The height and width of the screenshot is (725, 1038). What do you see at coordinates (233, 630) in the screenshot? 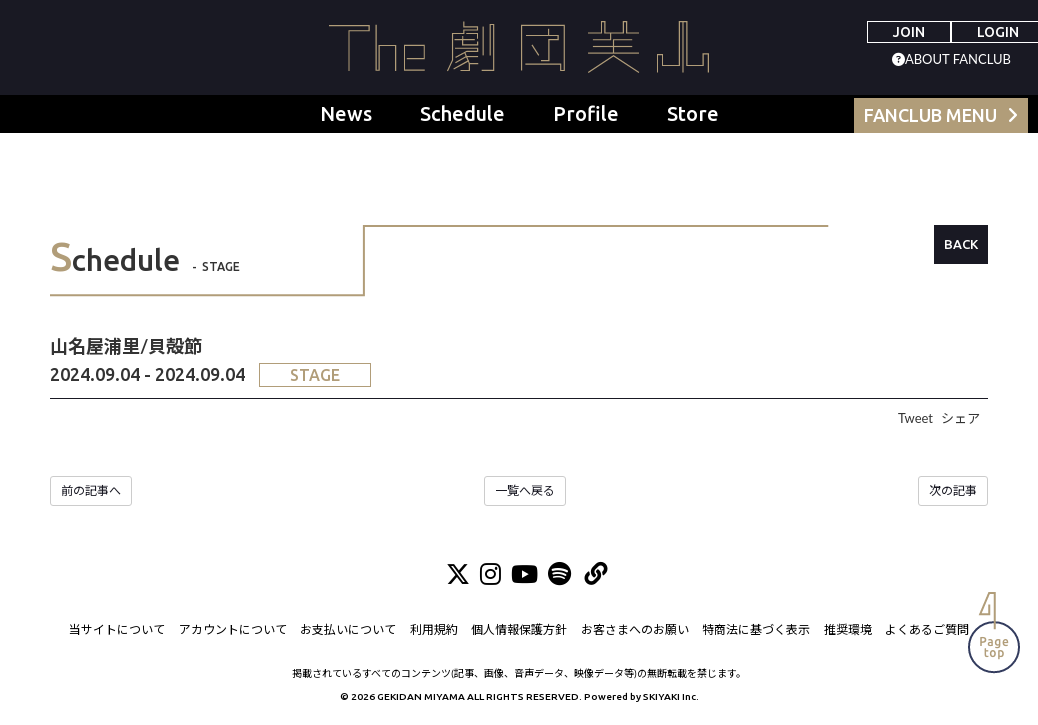
I see `アカウントについて` at bounding box center [233, 630].